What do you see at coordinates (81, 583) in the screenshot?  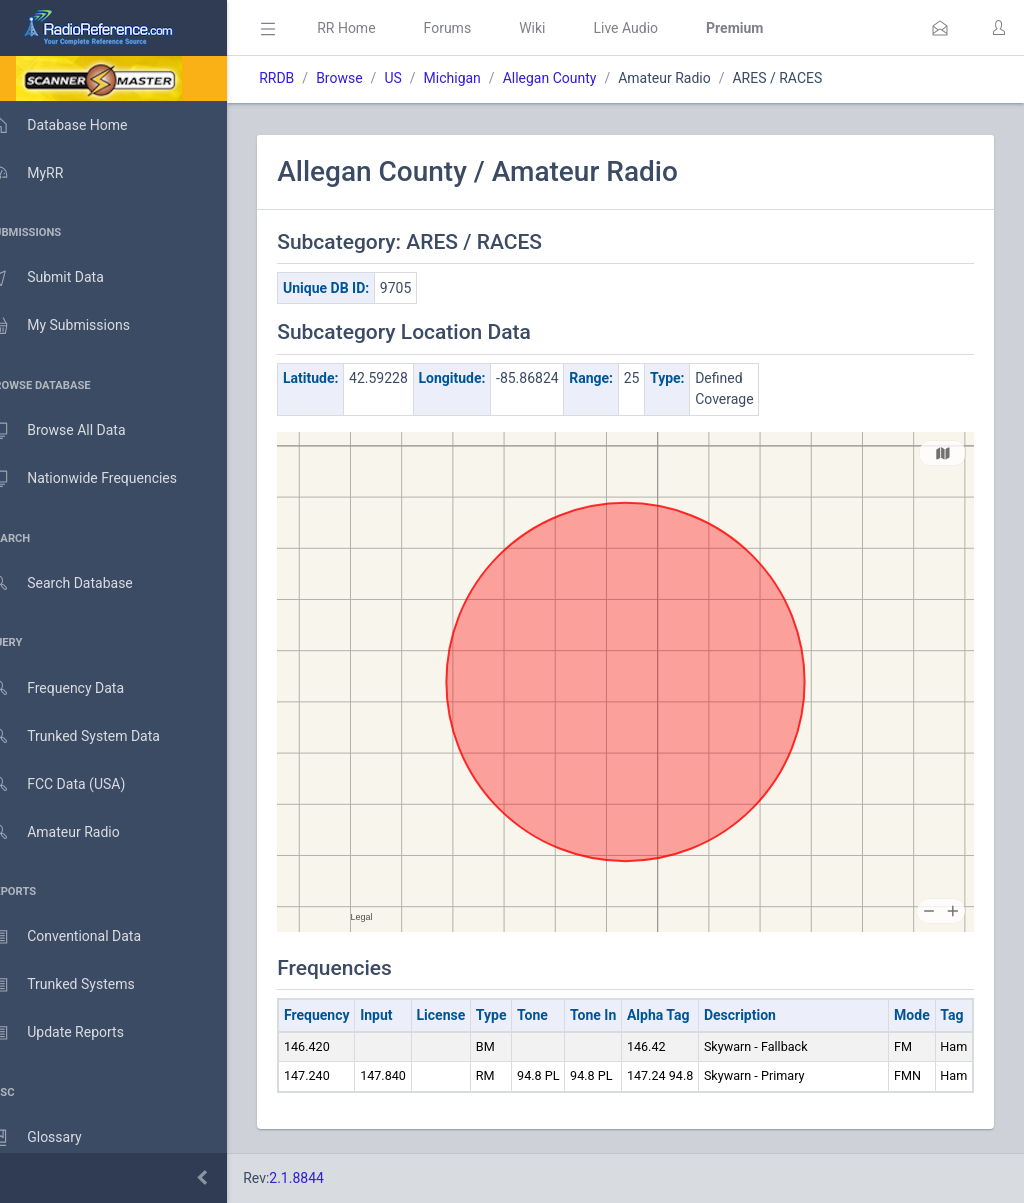 I see `Search Database` at bounding box center [81, 583].